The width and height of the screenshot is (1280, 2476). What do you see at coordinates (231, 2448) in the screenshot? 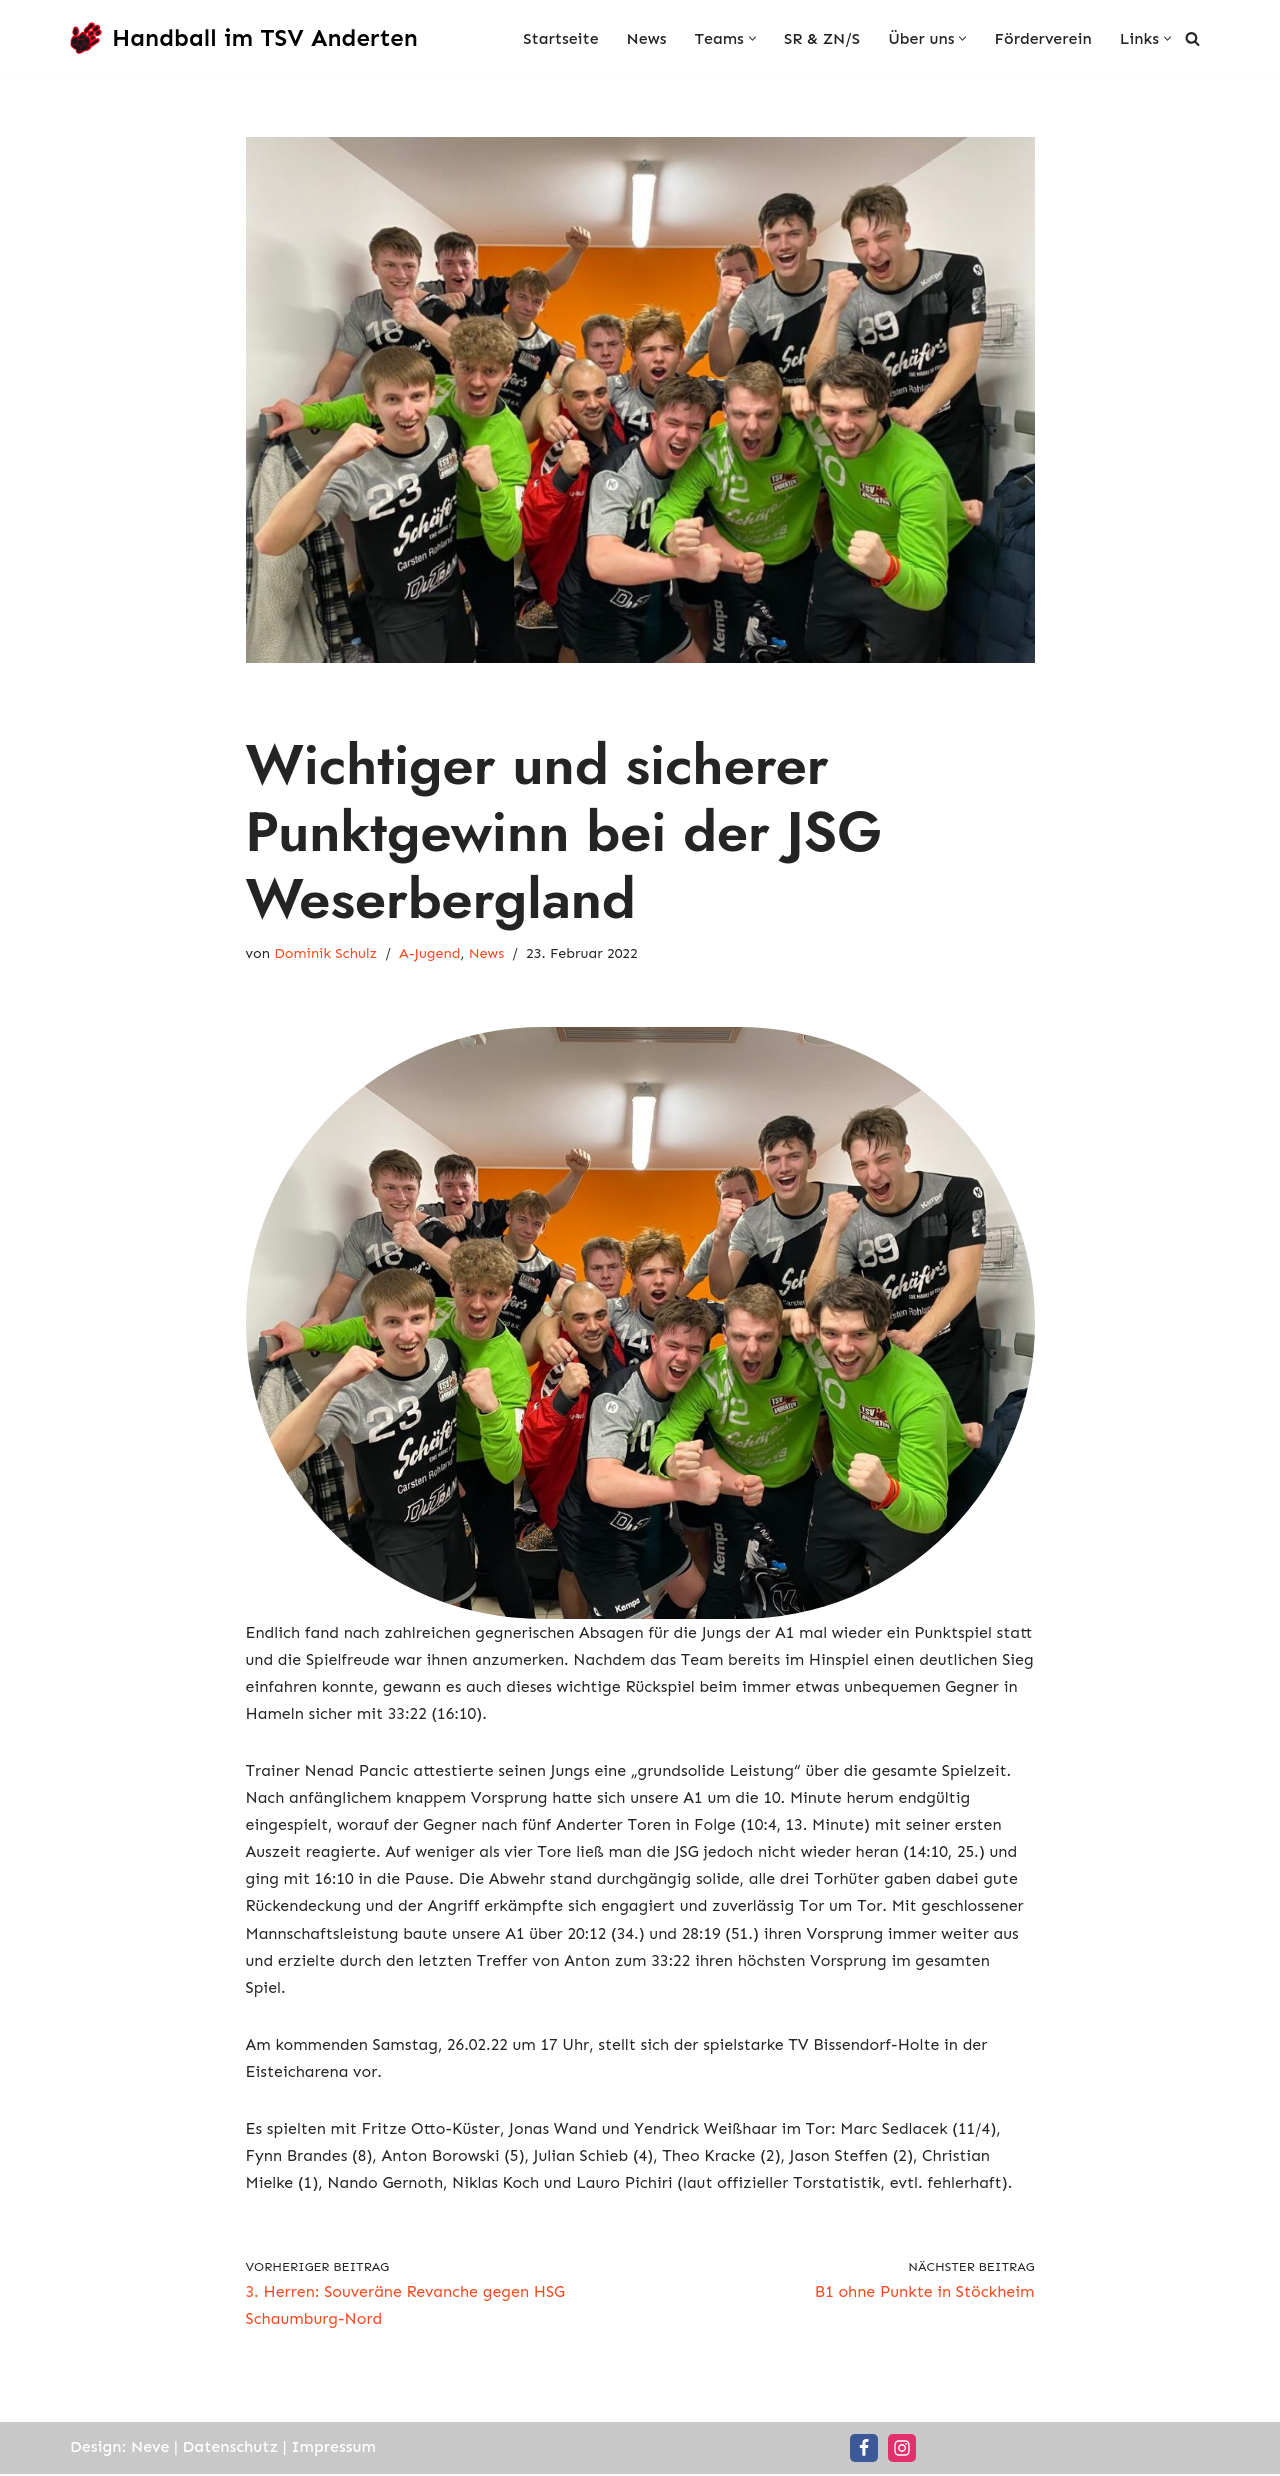
I see `Datenschutz` at bounding box center [231, 2448].